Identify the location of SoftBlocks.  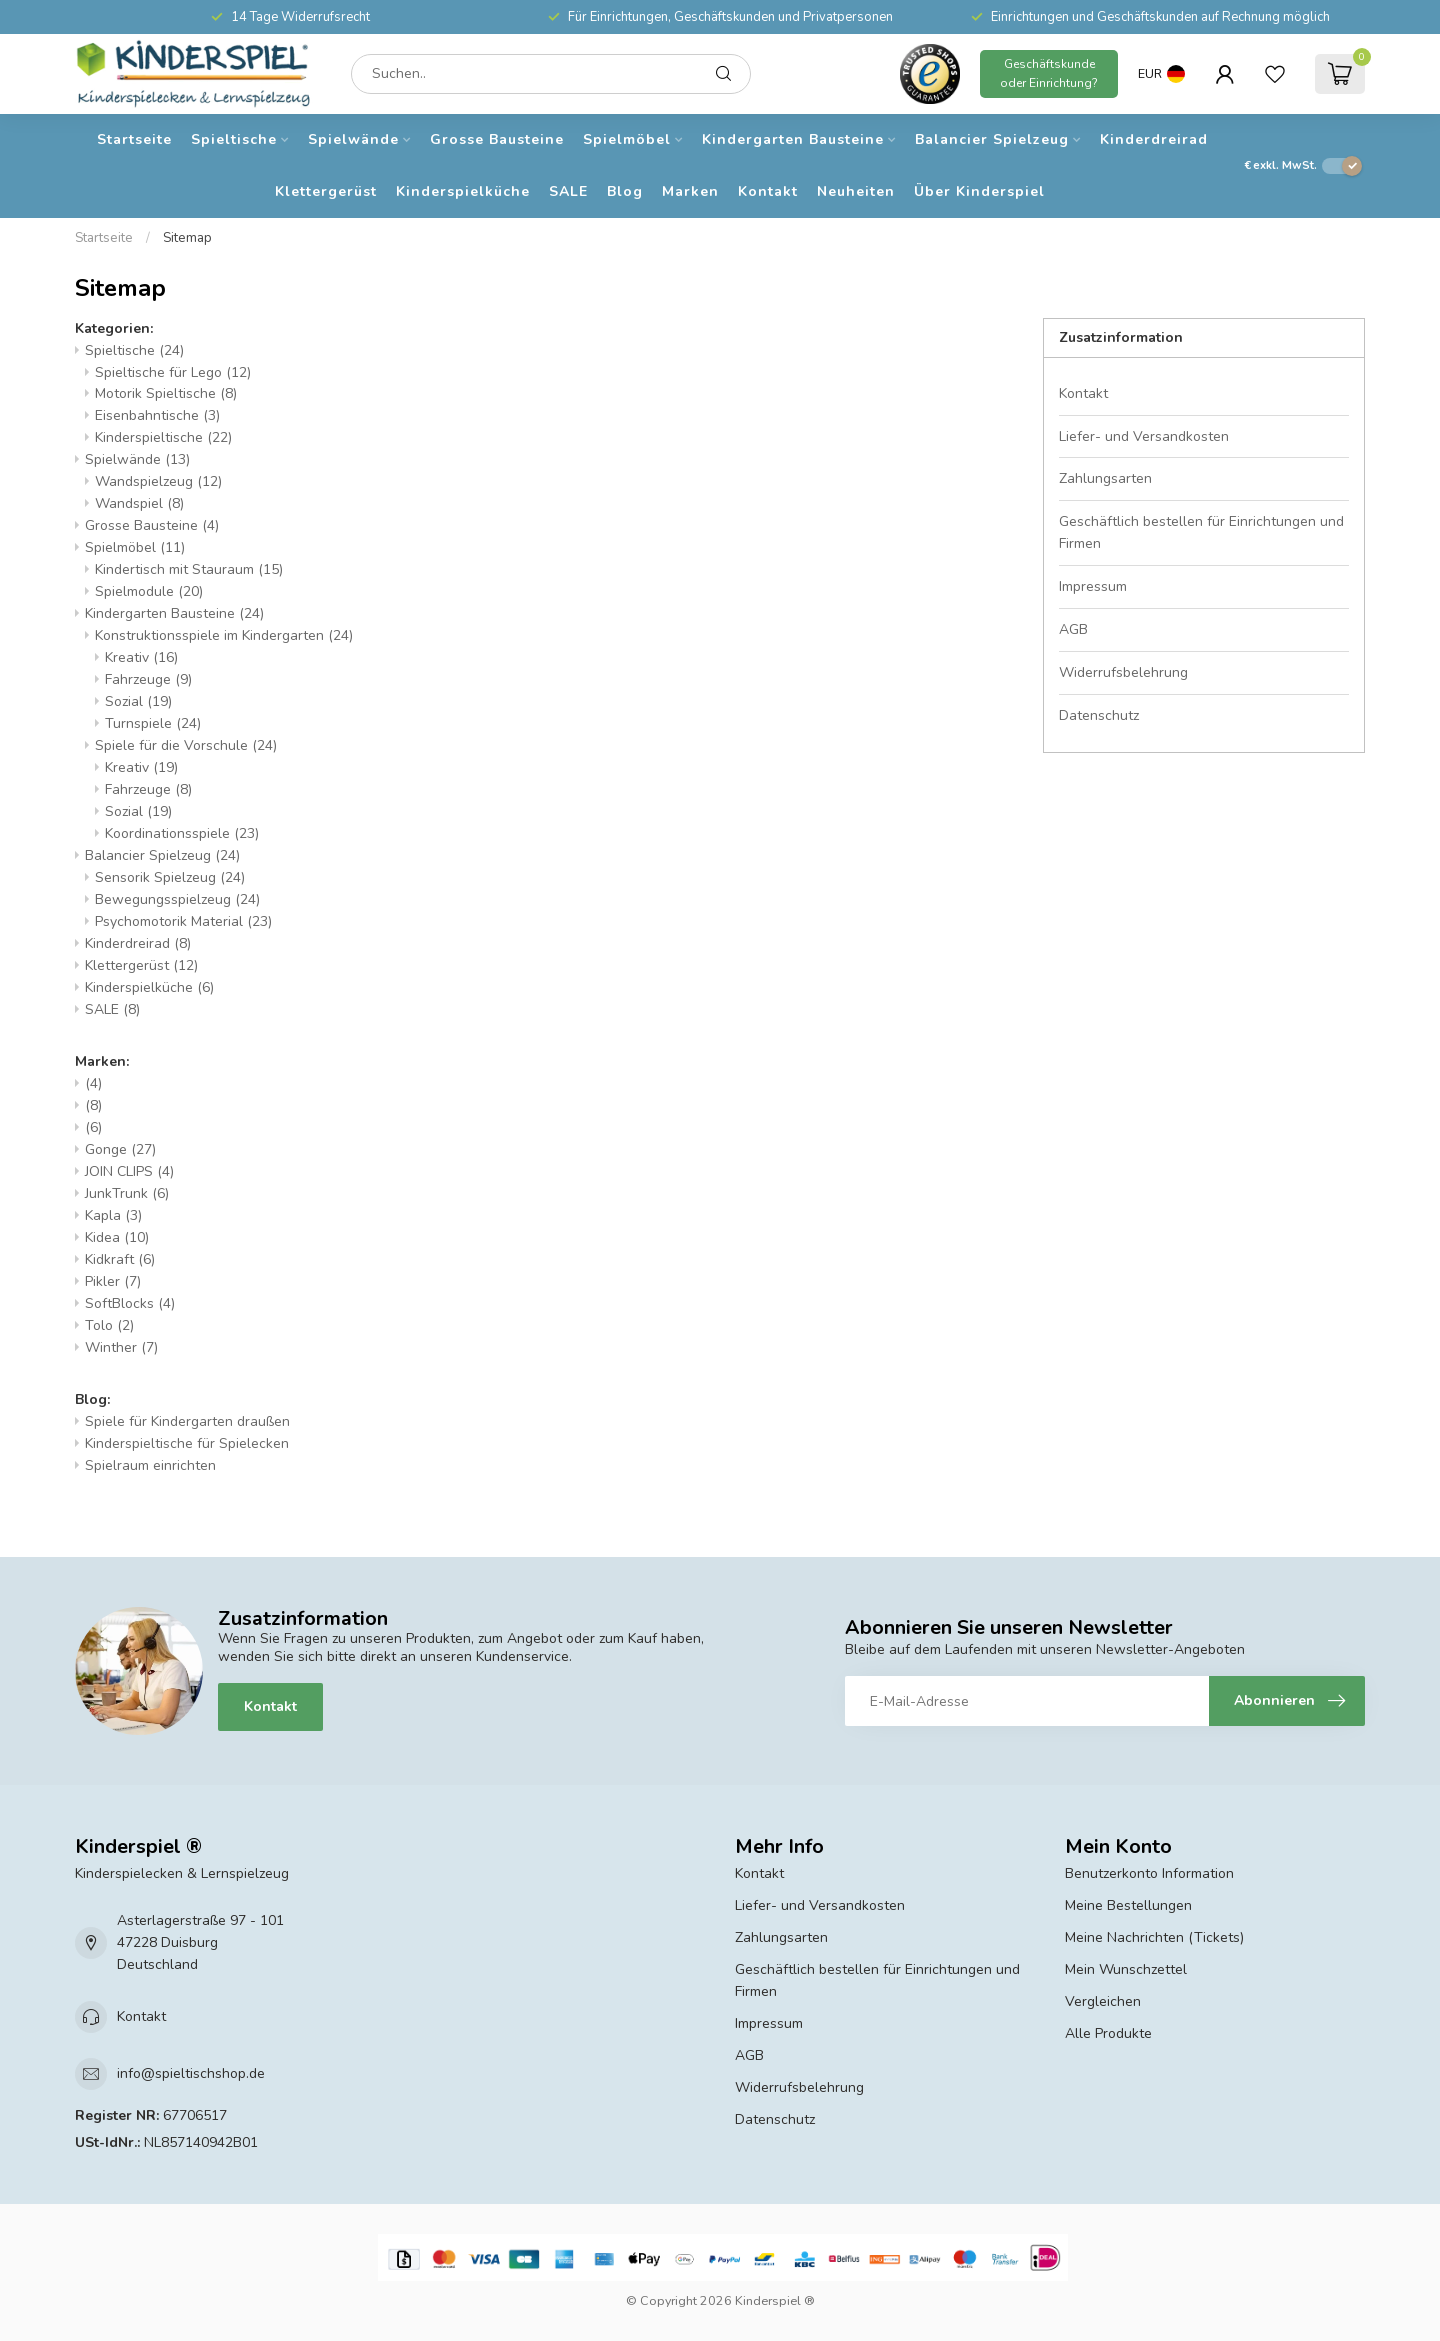
(130, 1303).